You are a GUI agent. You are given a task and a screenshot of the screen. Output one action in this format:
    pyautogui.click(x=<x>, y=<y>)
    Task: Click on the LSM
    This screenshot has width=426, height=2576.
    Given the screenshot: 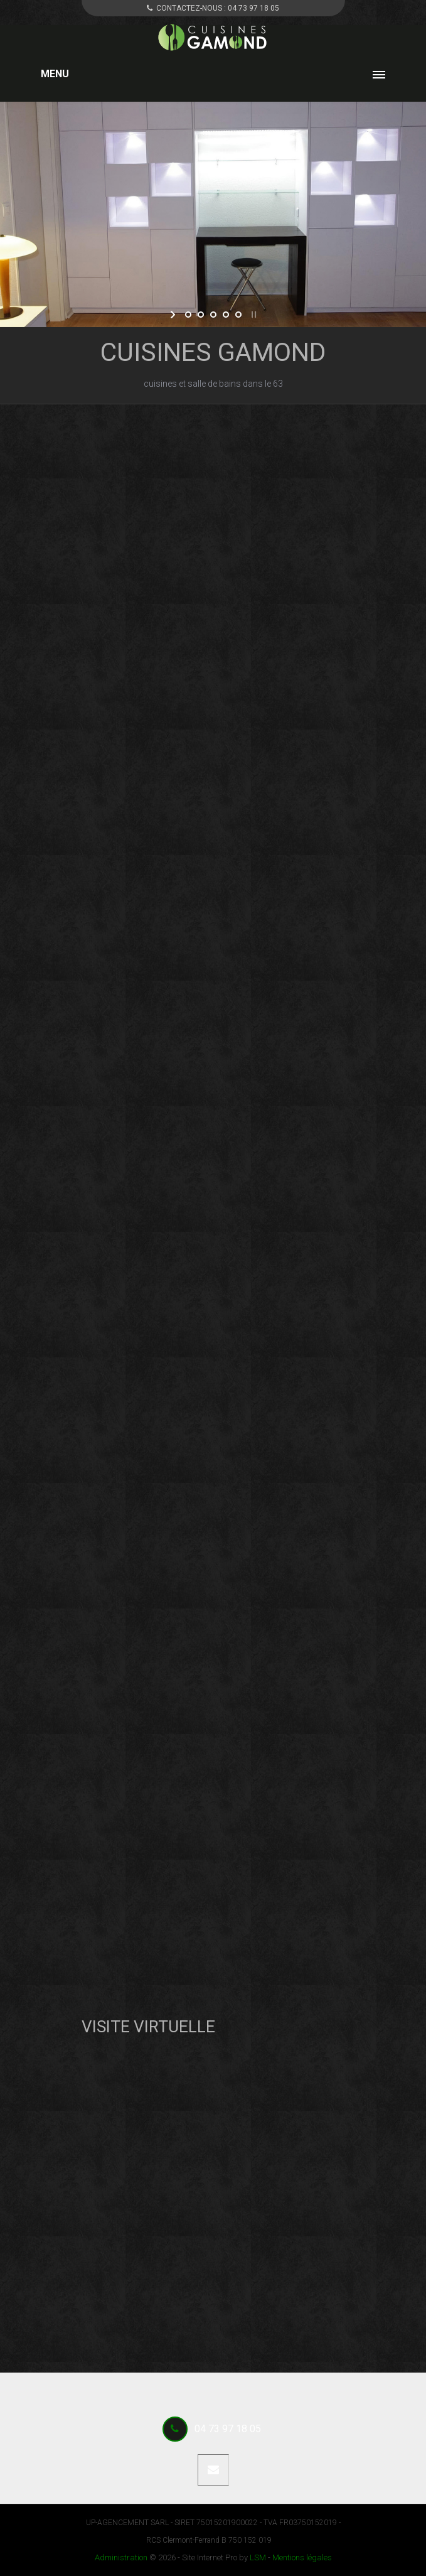 What is the action you would take?
    pyautogui.click(x=258, y=2557)
    